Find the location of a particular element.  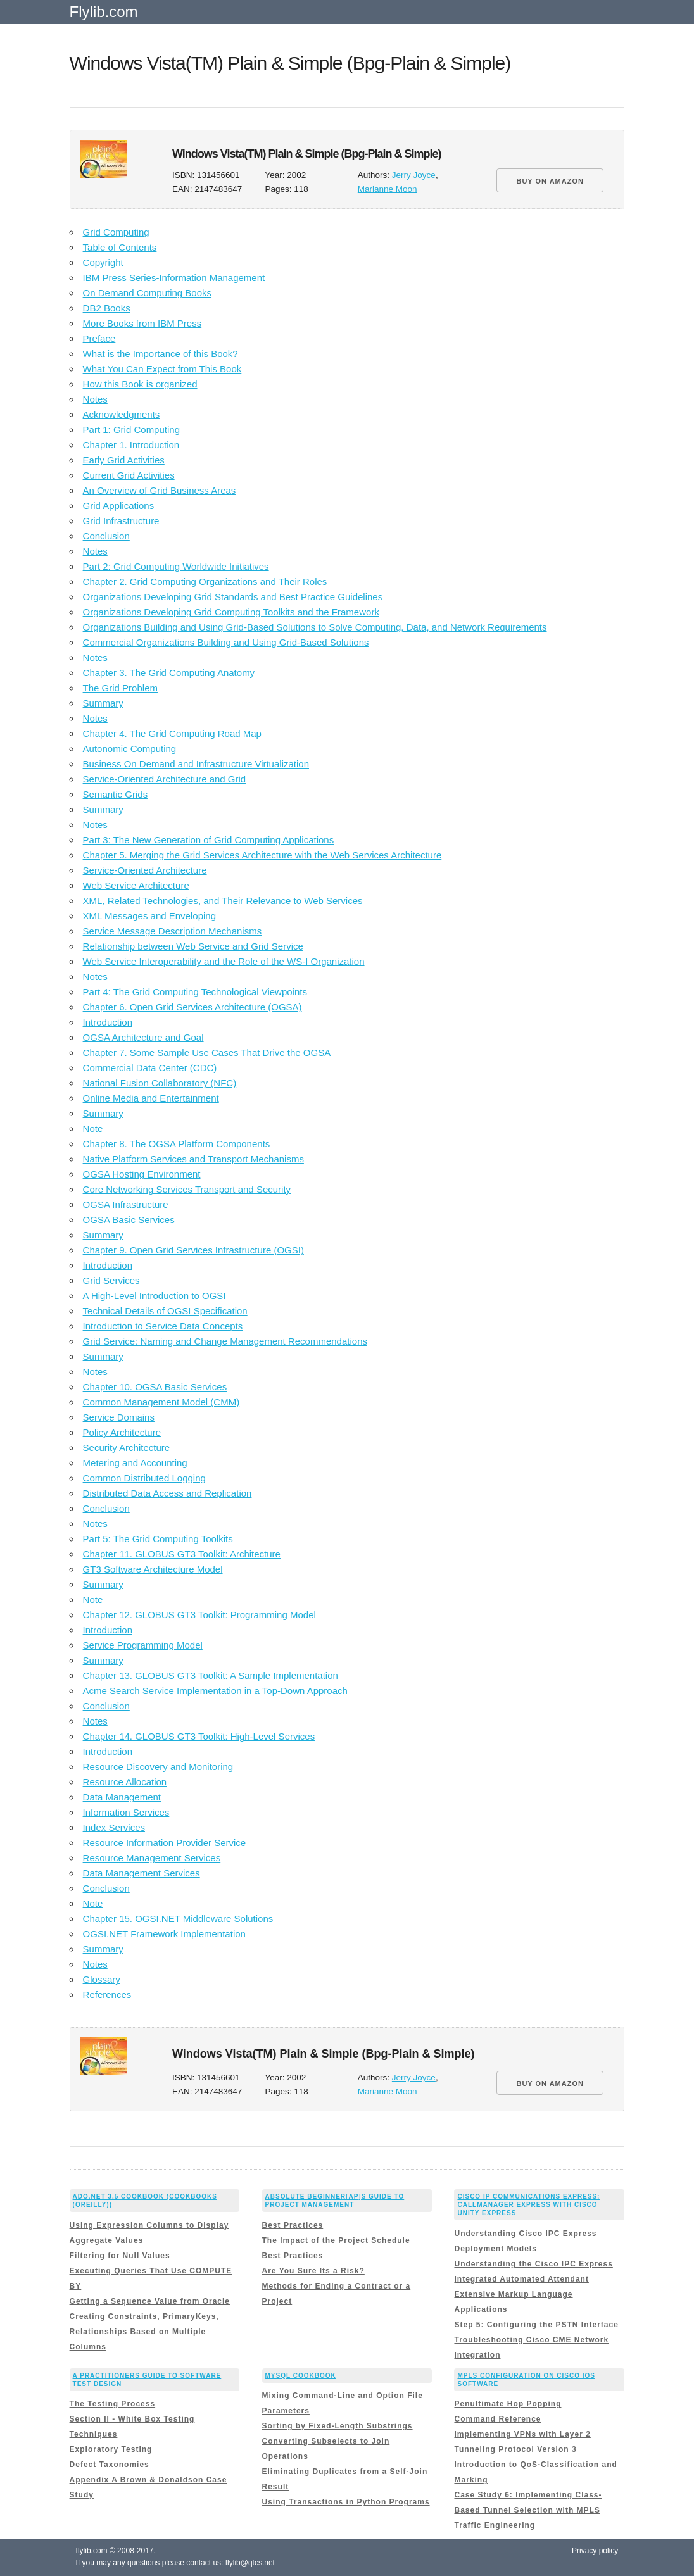

Marianne Moon is located at coordinates (387, 189).